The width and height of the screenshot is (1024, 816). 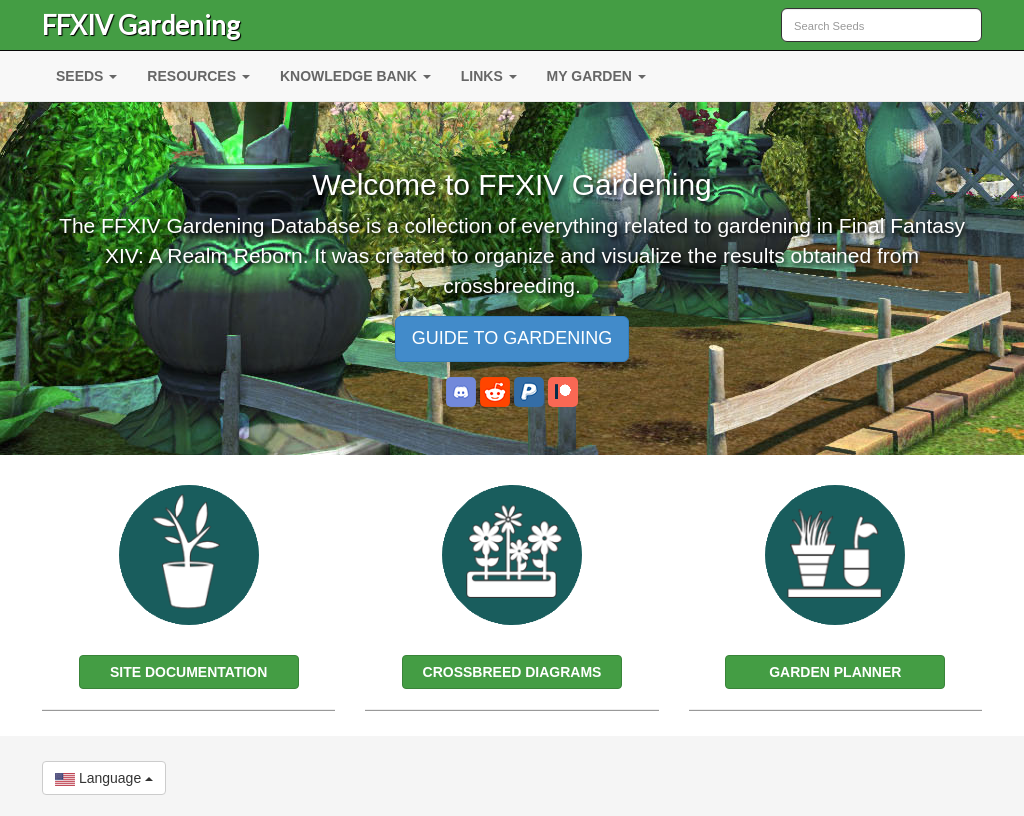 I want to click on KNOWLEDGE BANK, so click(x=355, y=76).